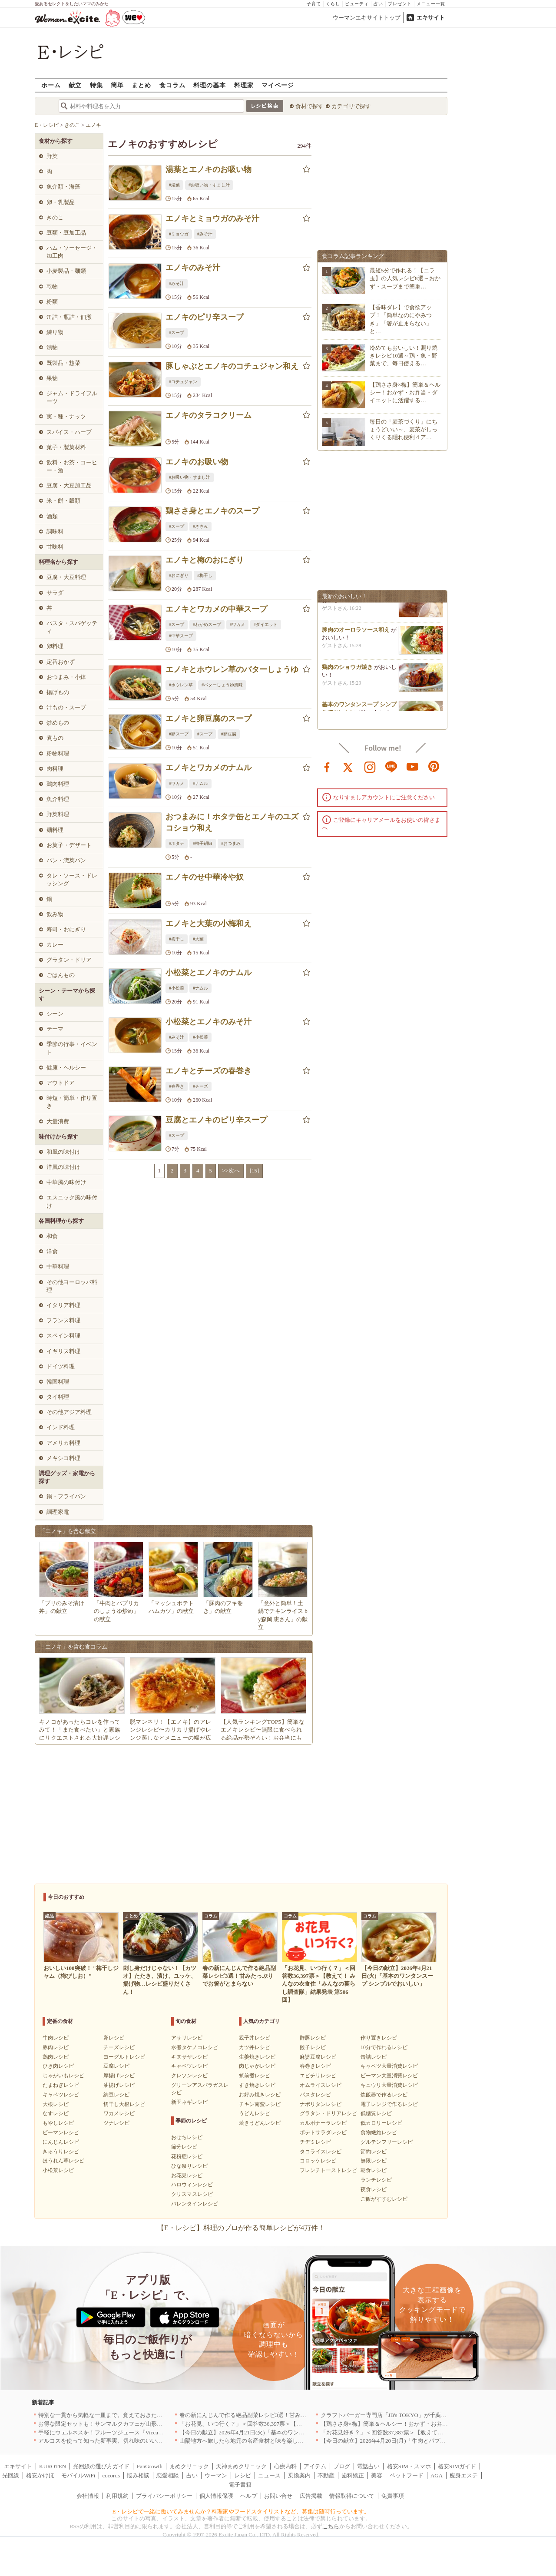  I want to click on 作り置きレシピ, so click(379, 2038).